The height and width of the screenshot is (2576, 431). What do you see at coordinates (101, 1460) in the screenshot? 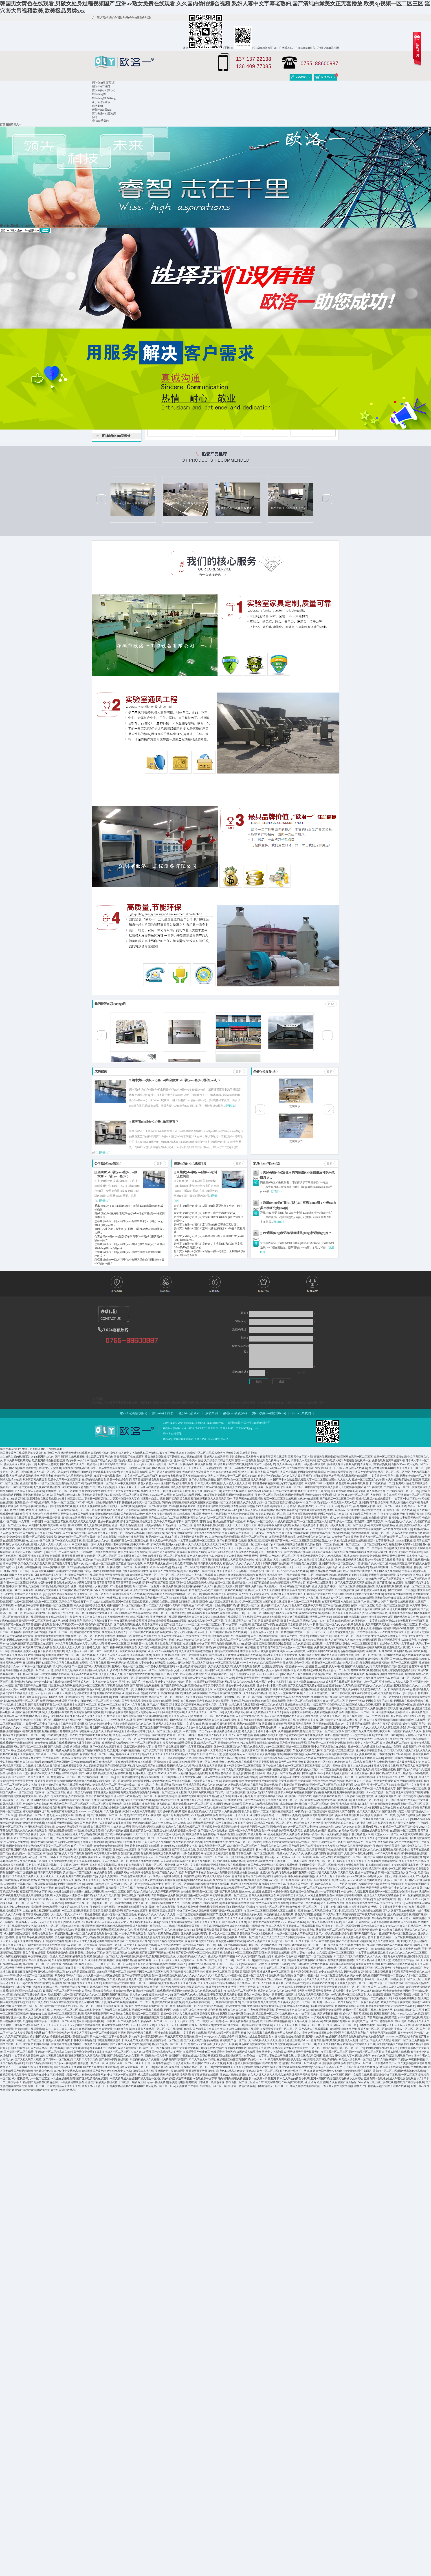
I see `91精品国产综合久久久蜜` at bounding box center [101, 1460].